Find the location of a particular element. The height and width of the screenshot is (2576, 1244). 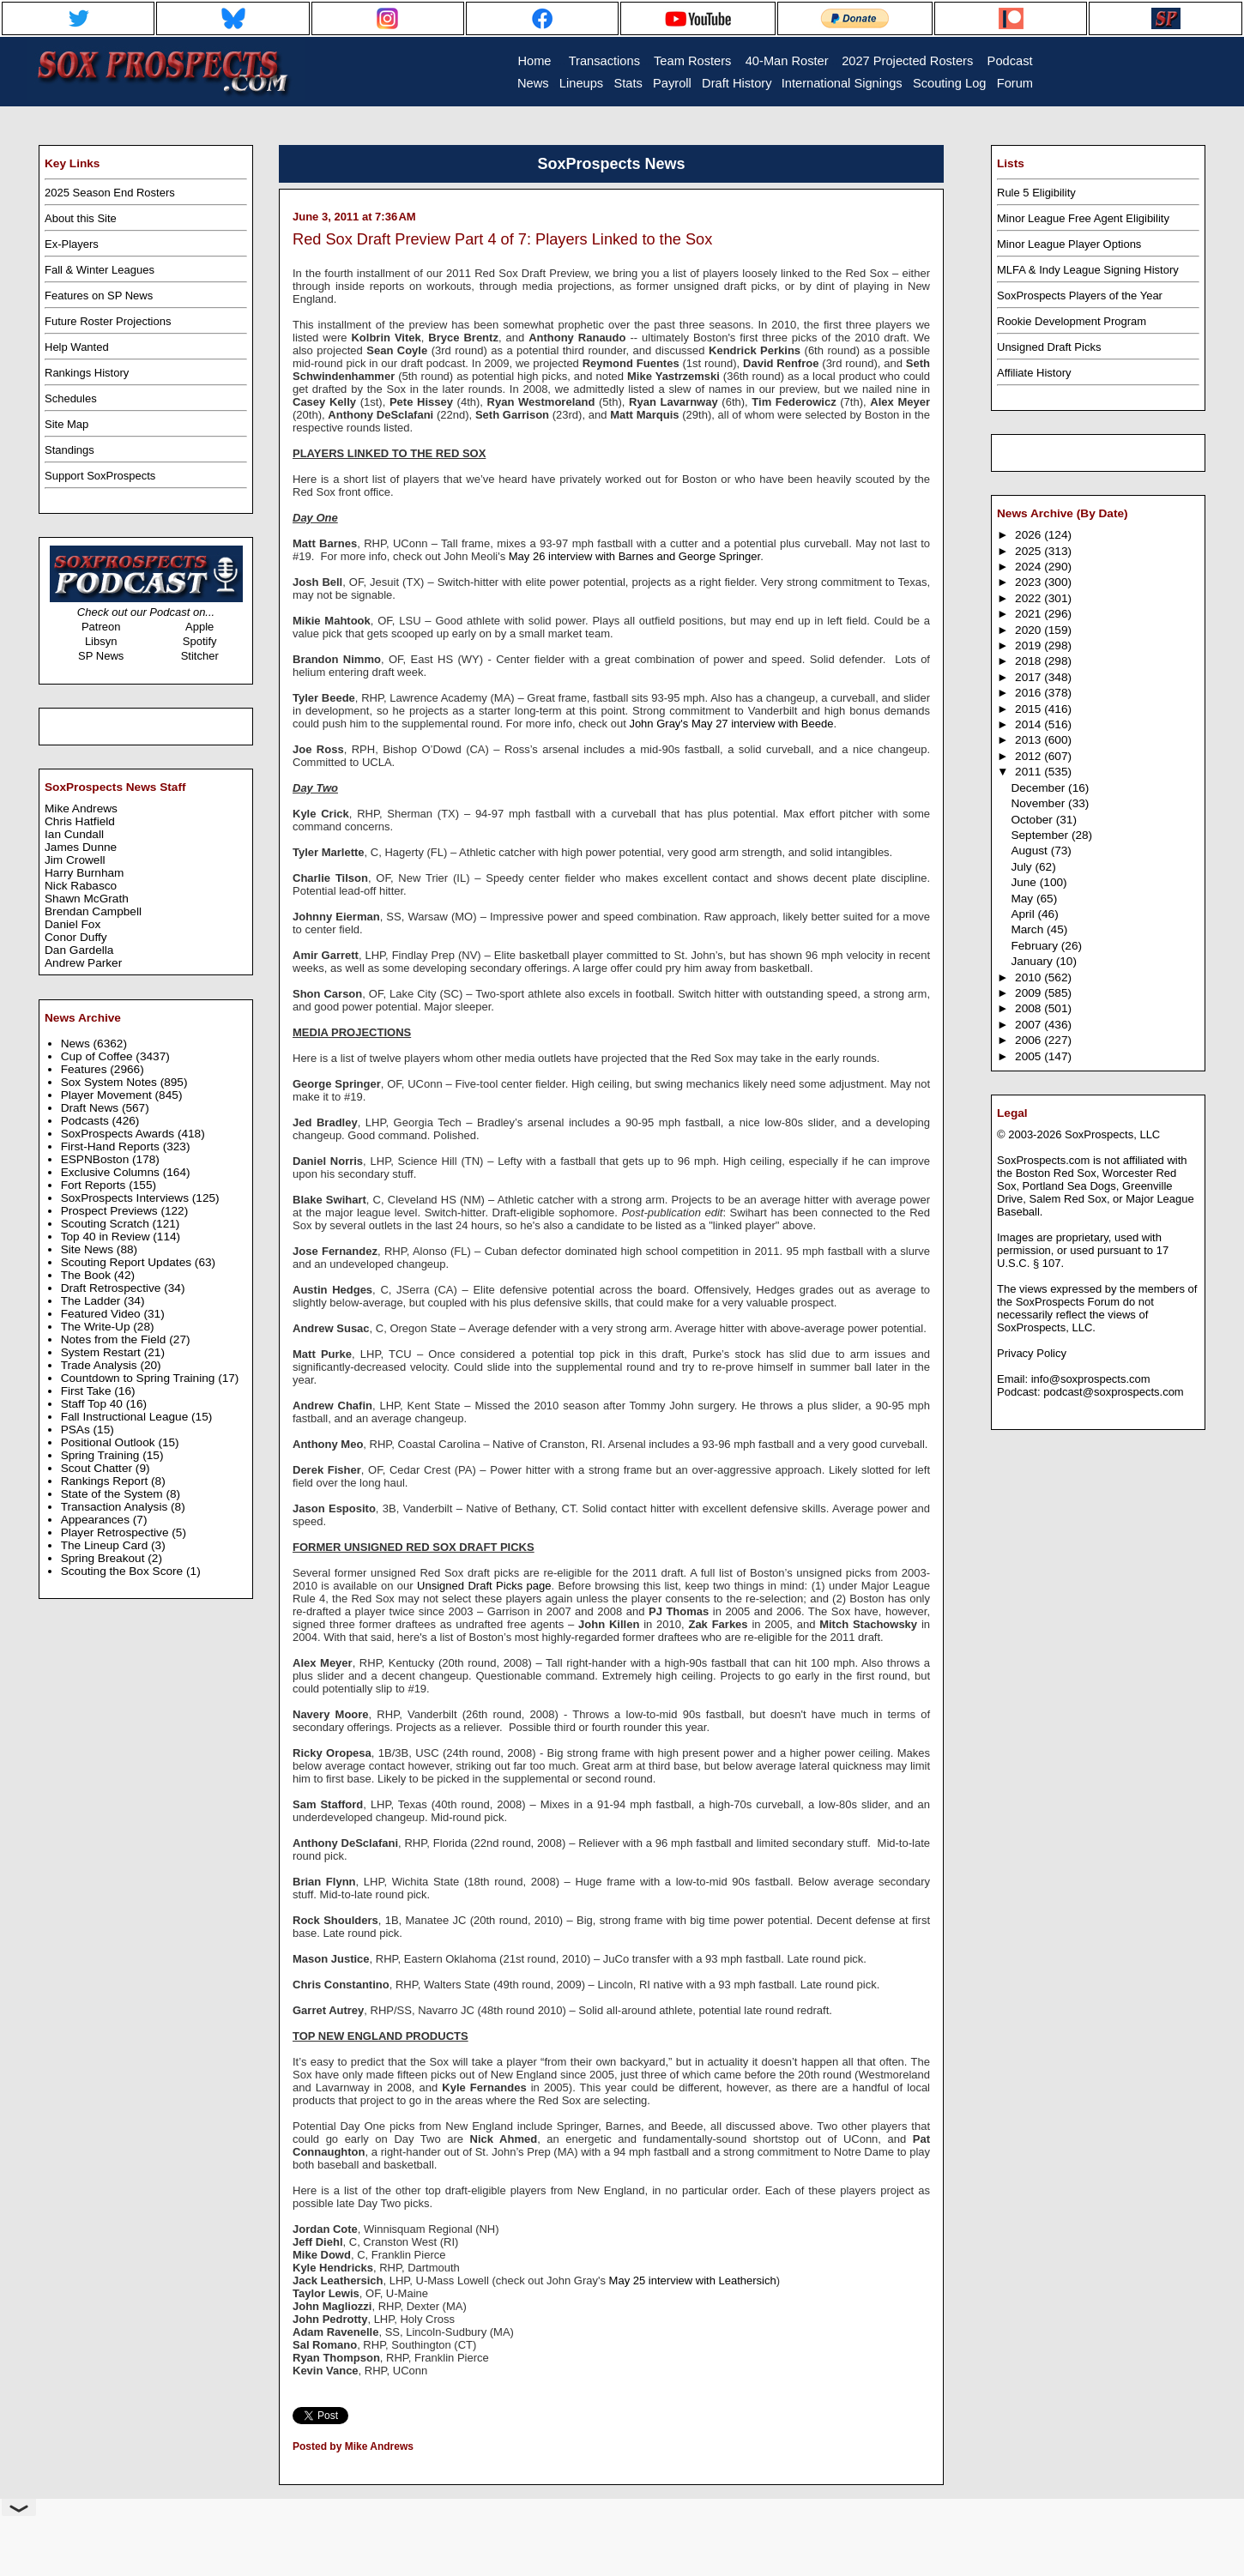

SoxProspects Interviews is located at coordinates (126, 1197).